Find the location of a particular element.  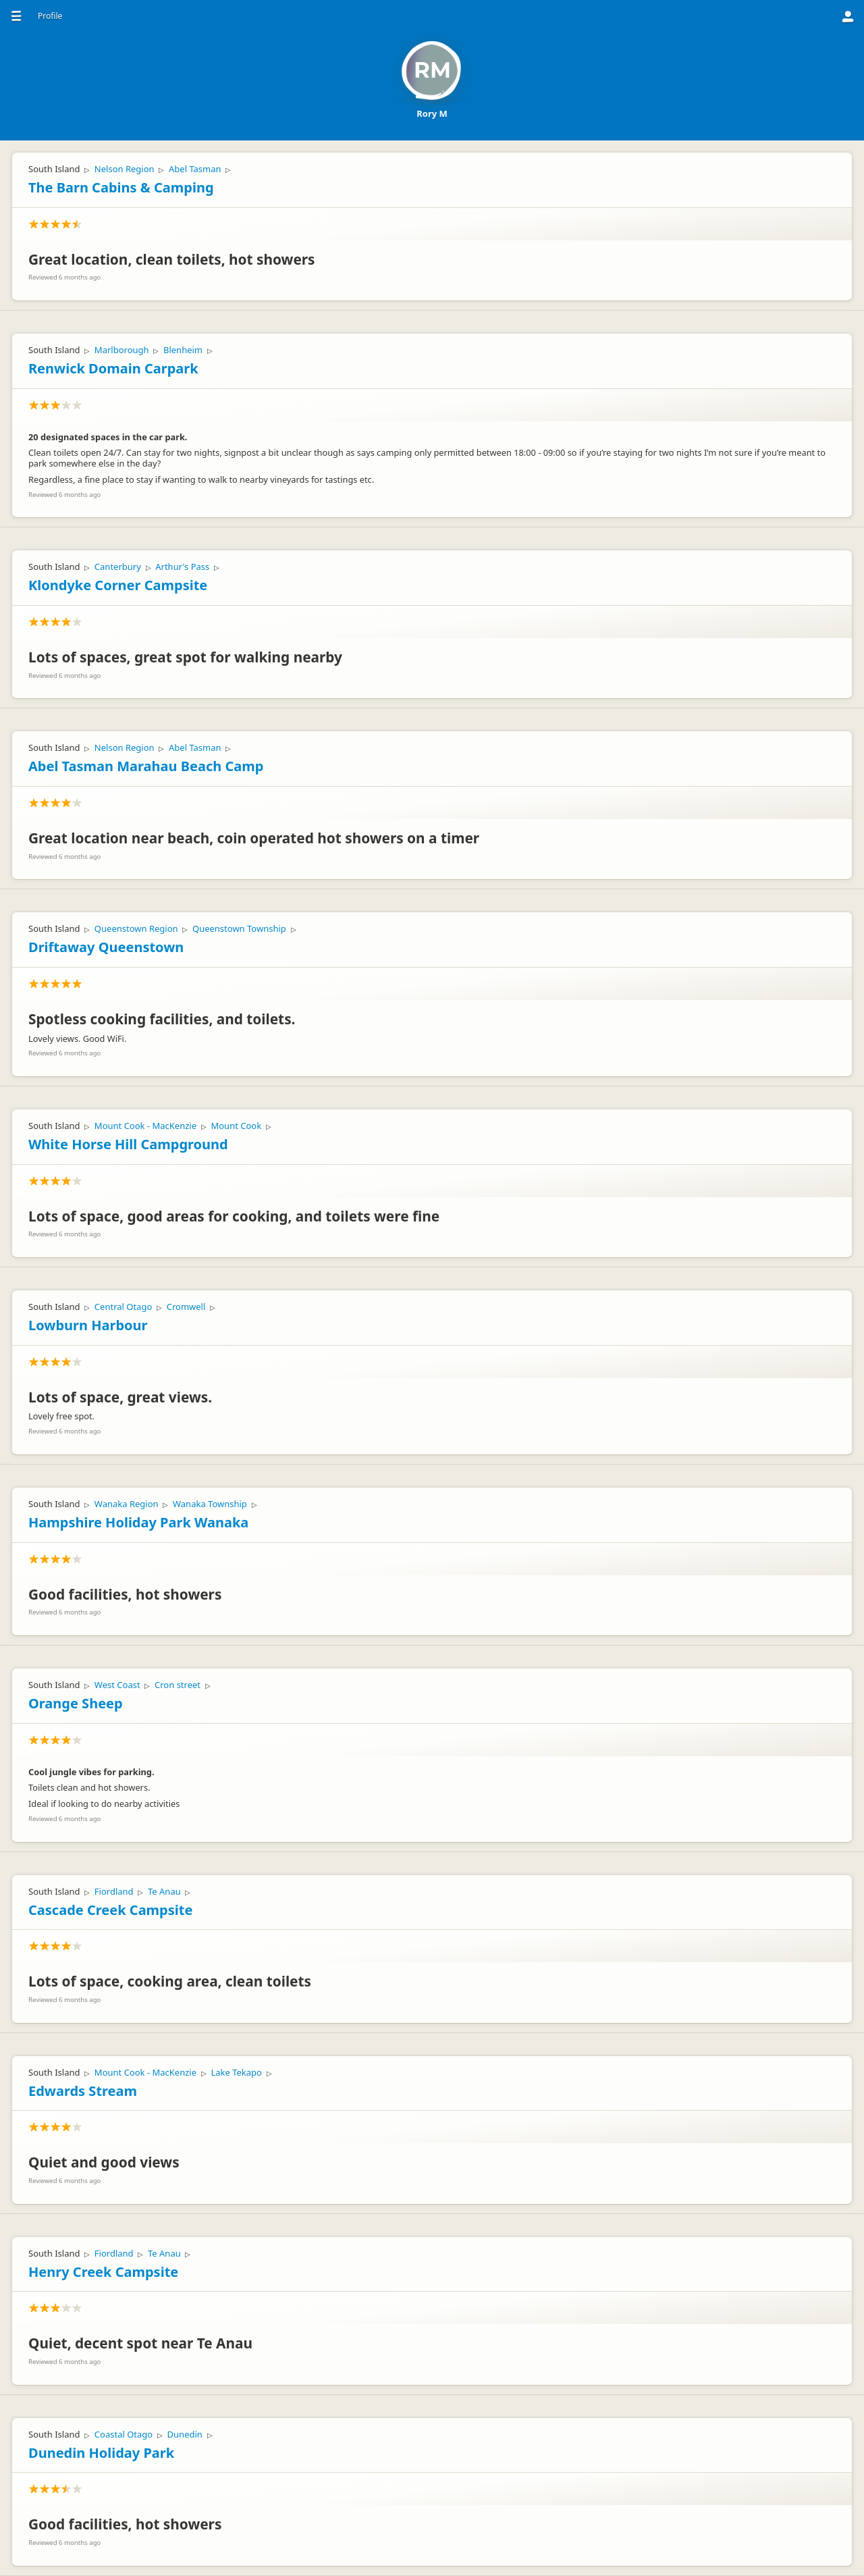

Central Otago is located at coordinates (123, 1306).